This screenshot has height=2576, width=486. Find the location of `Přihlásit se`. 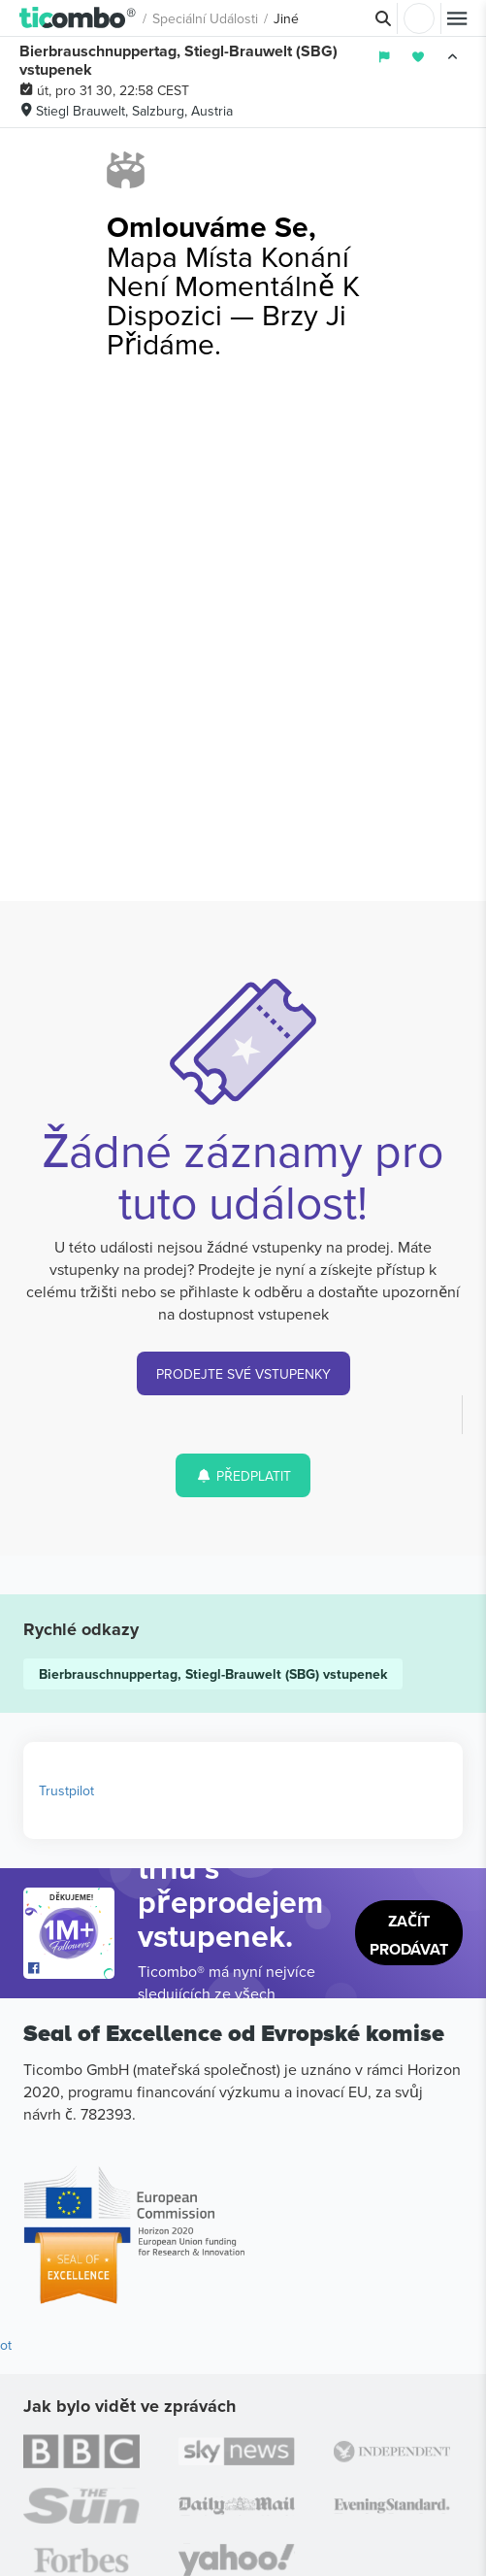

Přihlásit se is located at coordinates (419, 18).